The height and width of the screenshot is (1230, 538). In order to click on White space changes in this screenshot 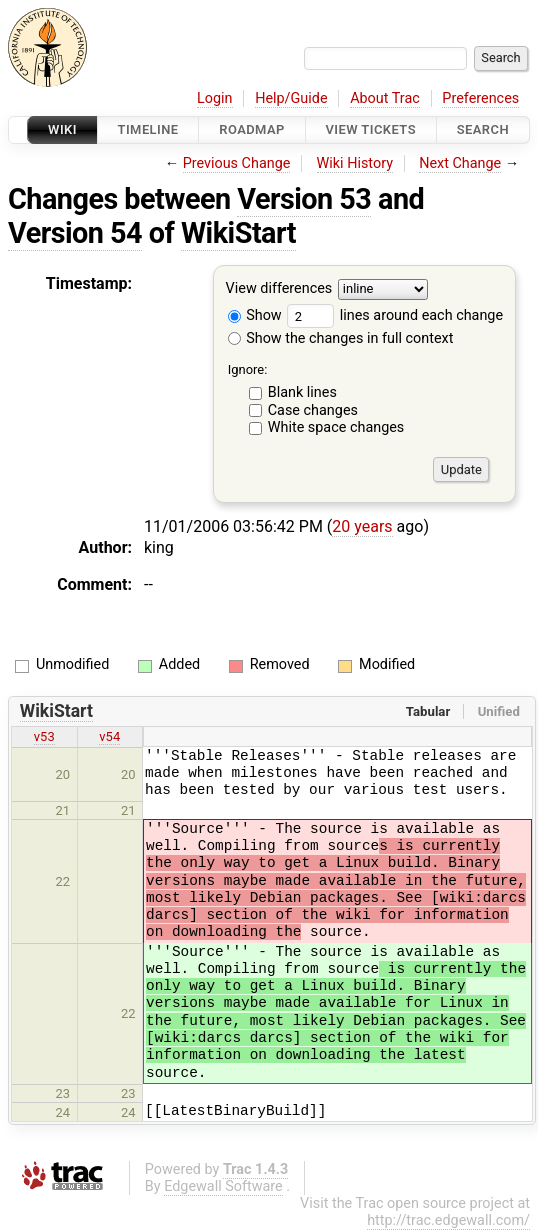, I will do `click(336, 427)`.